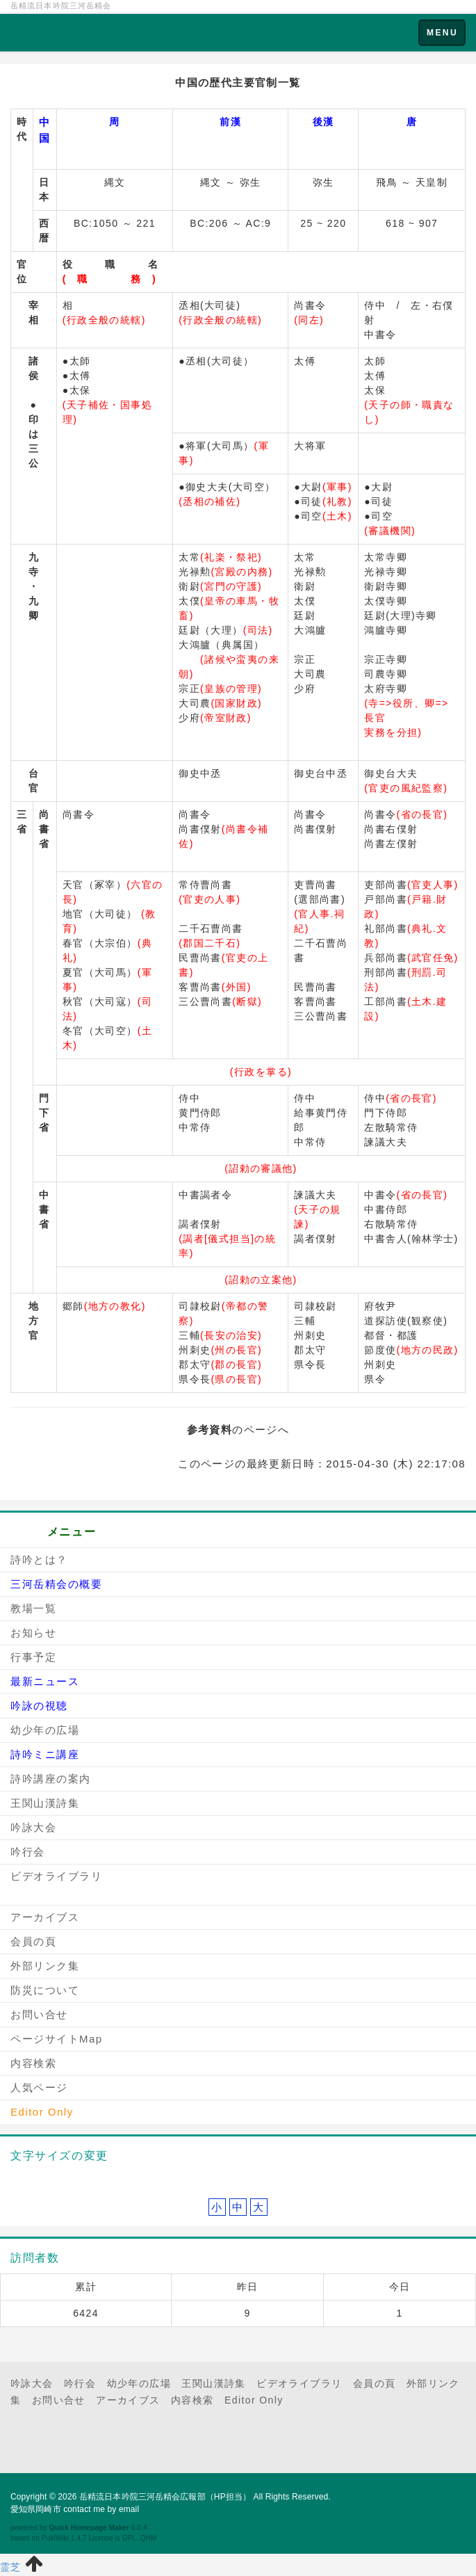  I want to click on 行事予定, so click(33, 1657).